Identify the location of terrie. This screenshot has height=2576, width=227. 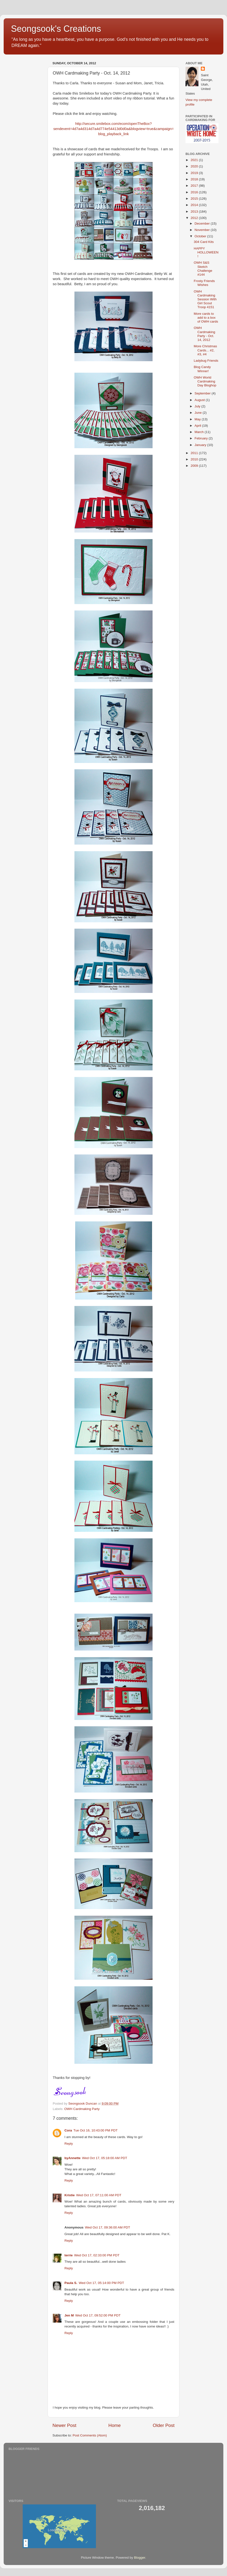
(68, 2255).